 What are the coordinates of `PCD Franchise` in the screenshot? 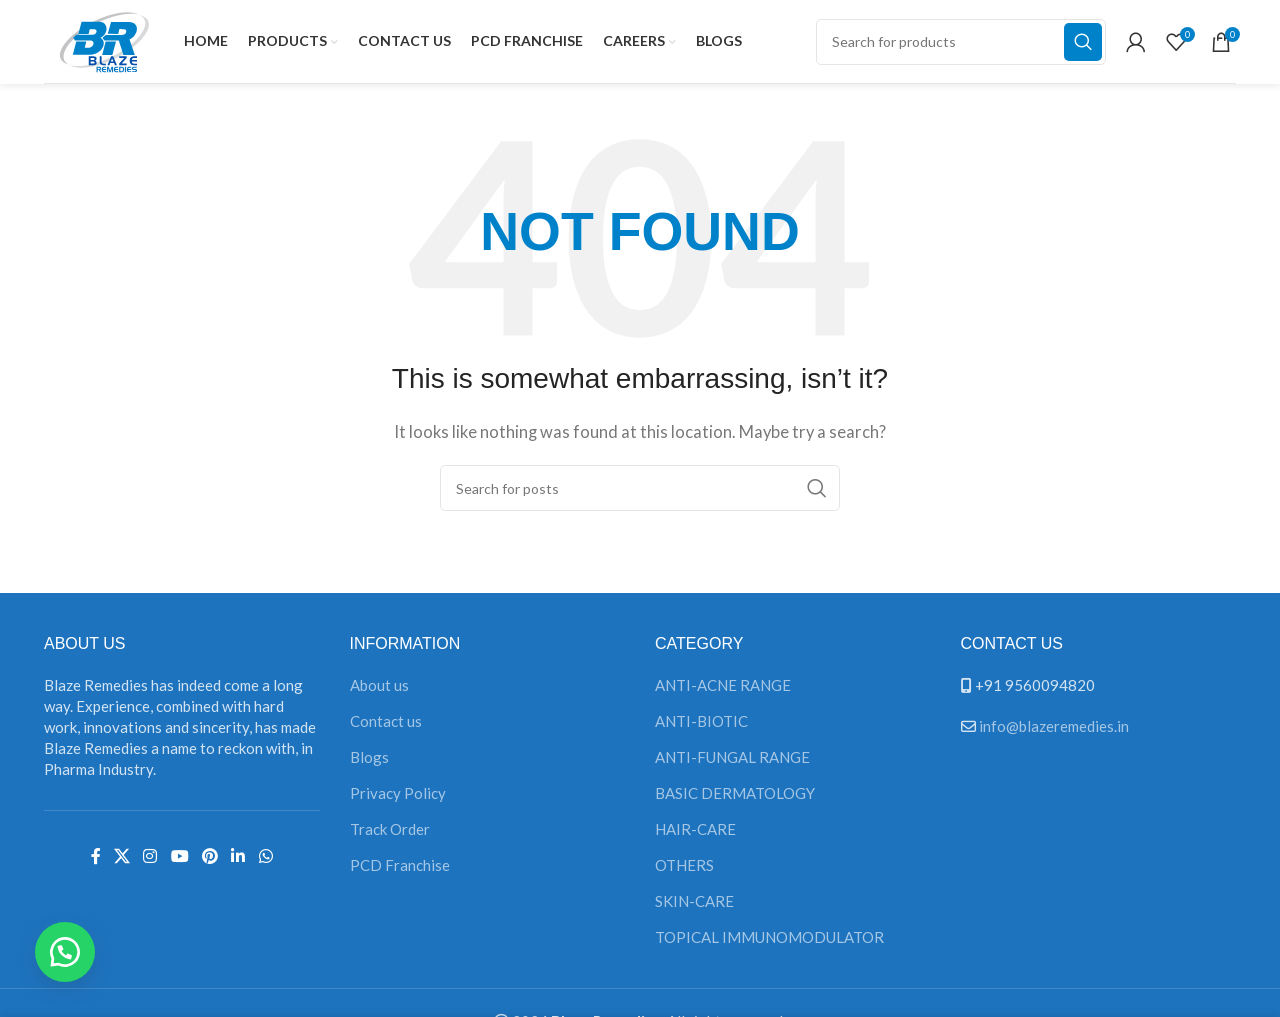 It's located at (400, 871).